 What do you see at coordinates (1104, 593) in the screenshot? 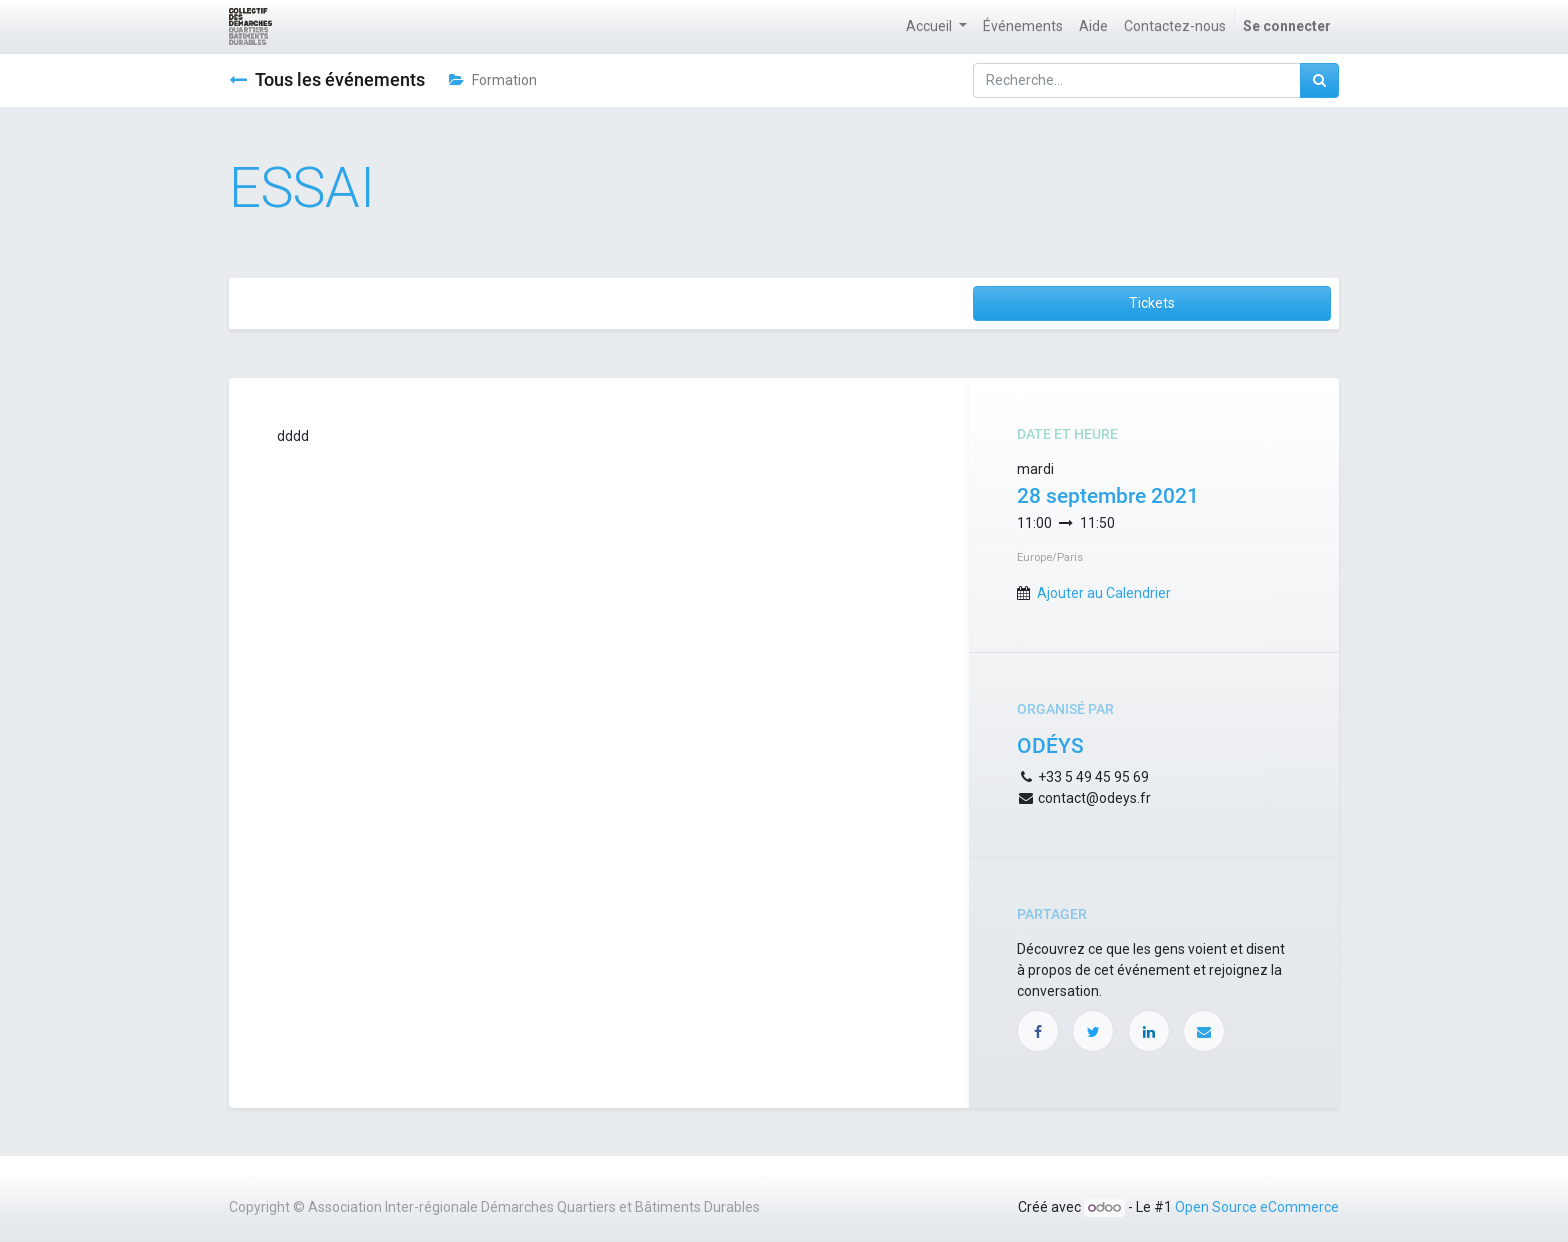
I see `Ajouter au Calendrier [button]` at bounding box center [1104, 593].